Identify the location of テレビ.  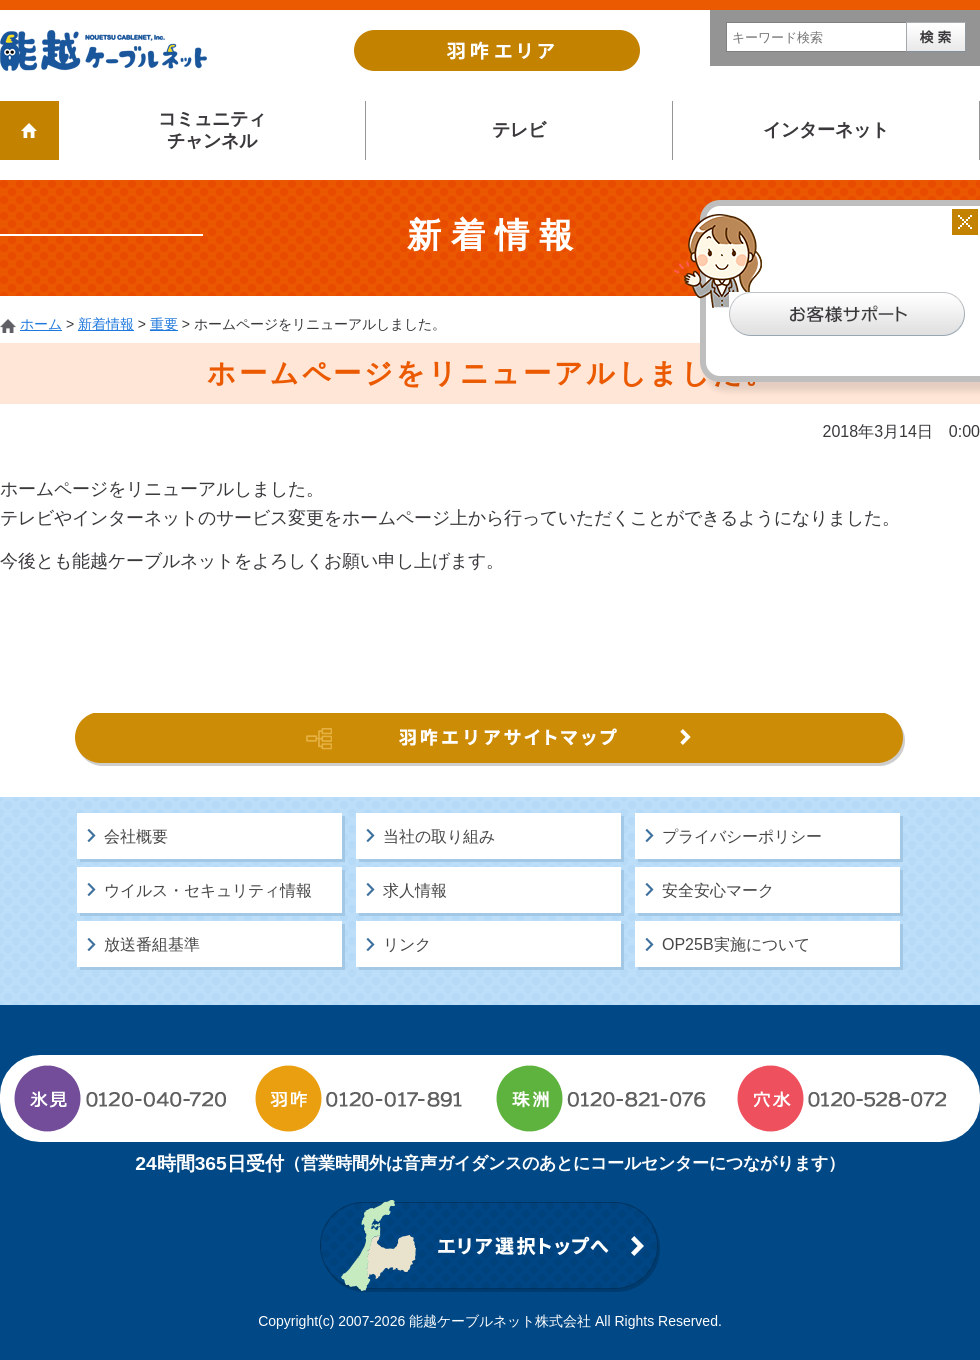
(519, 130).